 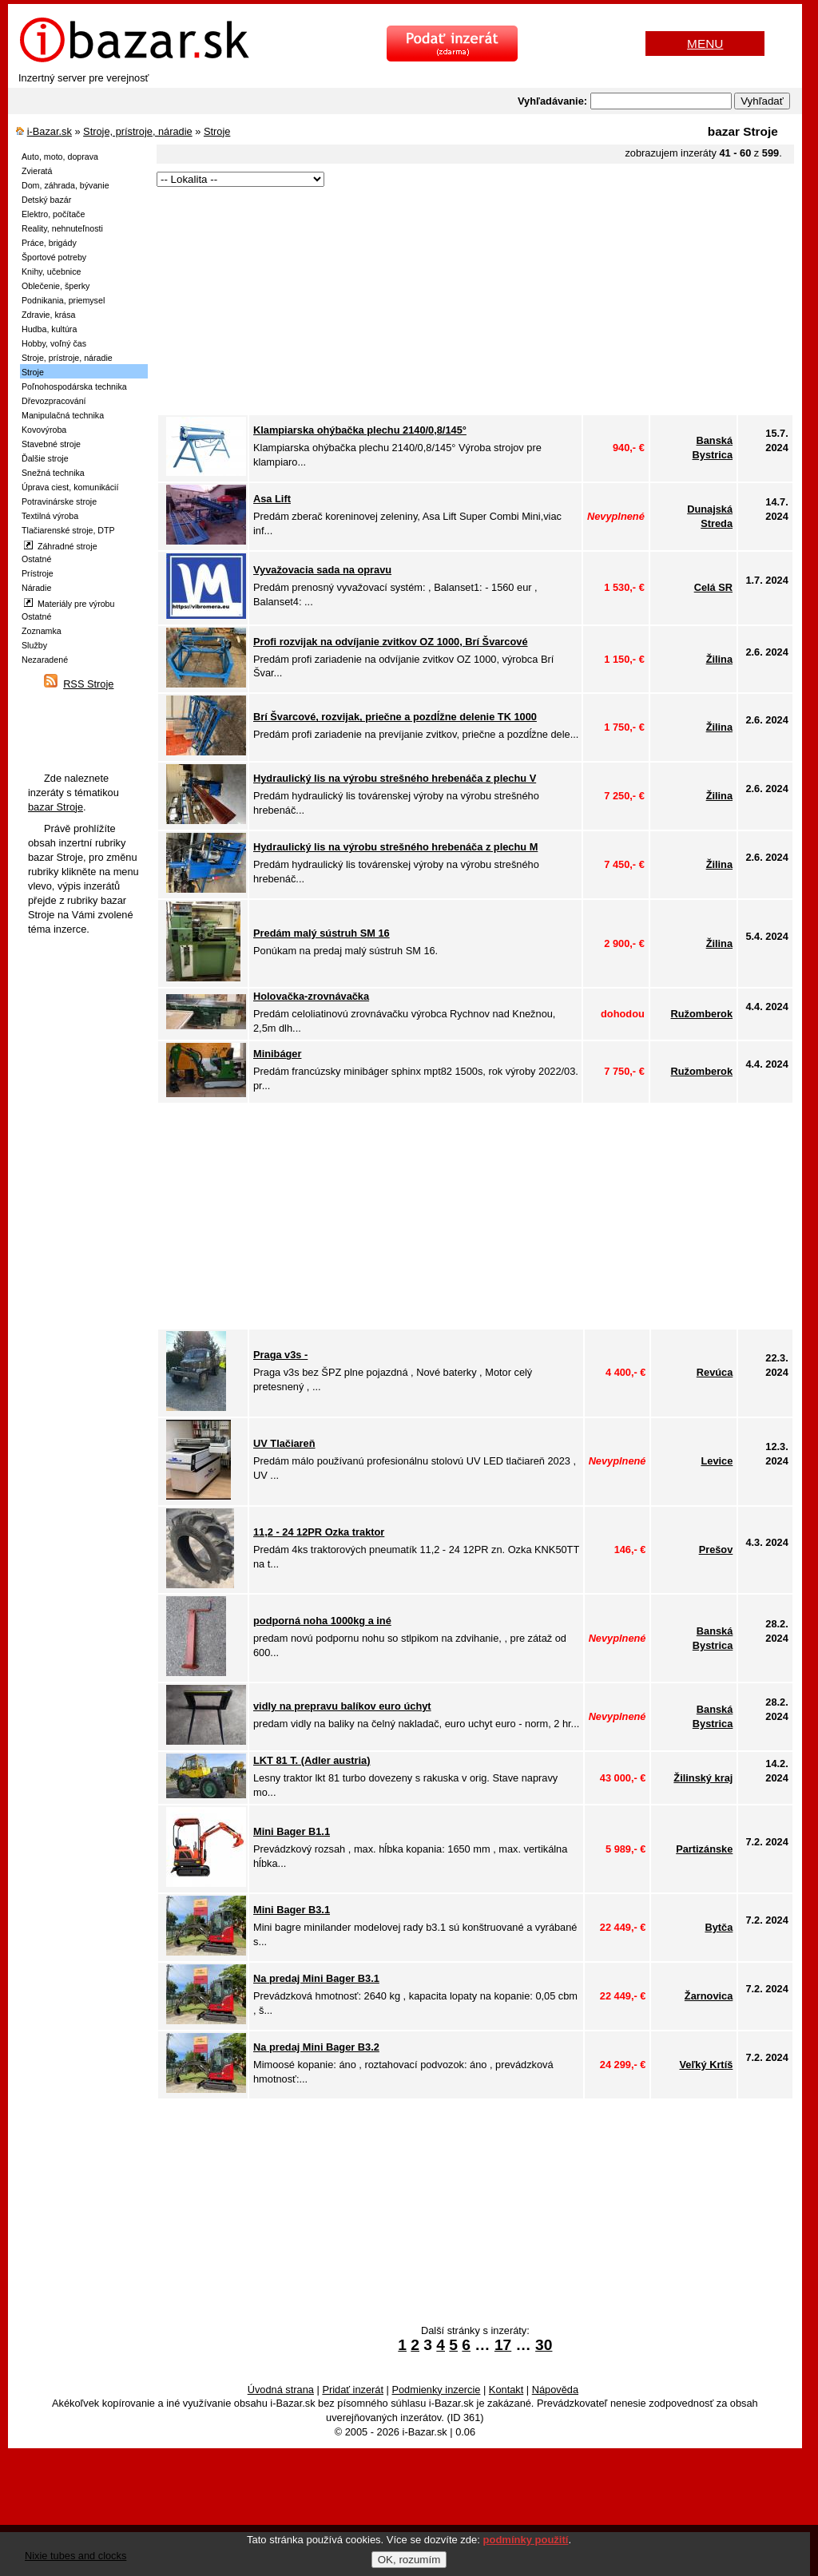 What do you see at coordinates (526, 2540) in the screenshot?
I see `podmínky použití` at bounding box center [526, 2540].